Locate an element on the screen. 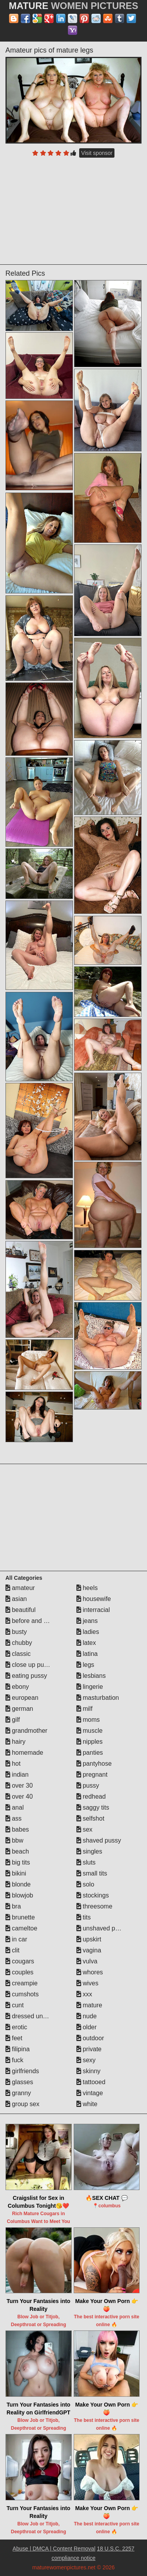  dressed undressed is located at coordinates (35, 2016).